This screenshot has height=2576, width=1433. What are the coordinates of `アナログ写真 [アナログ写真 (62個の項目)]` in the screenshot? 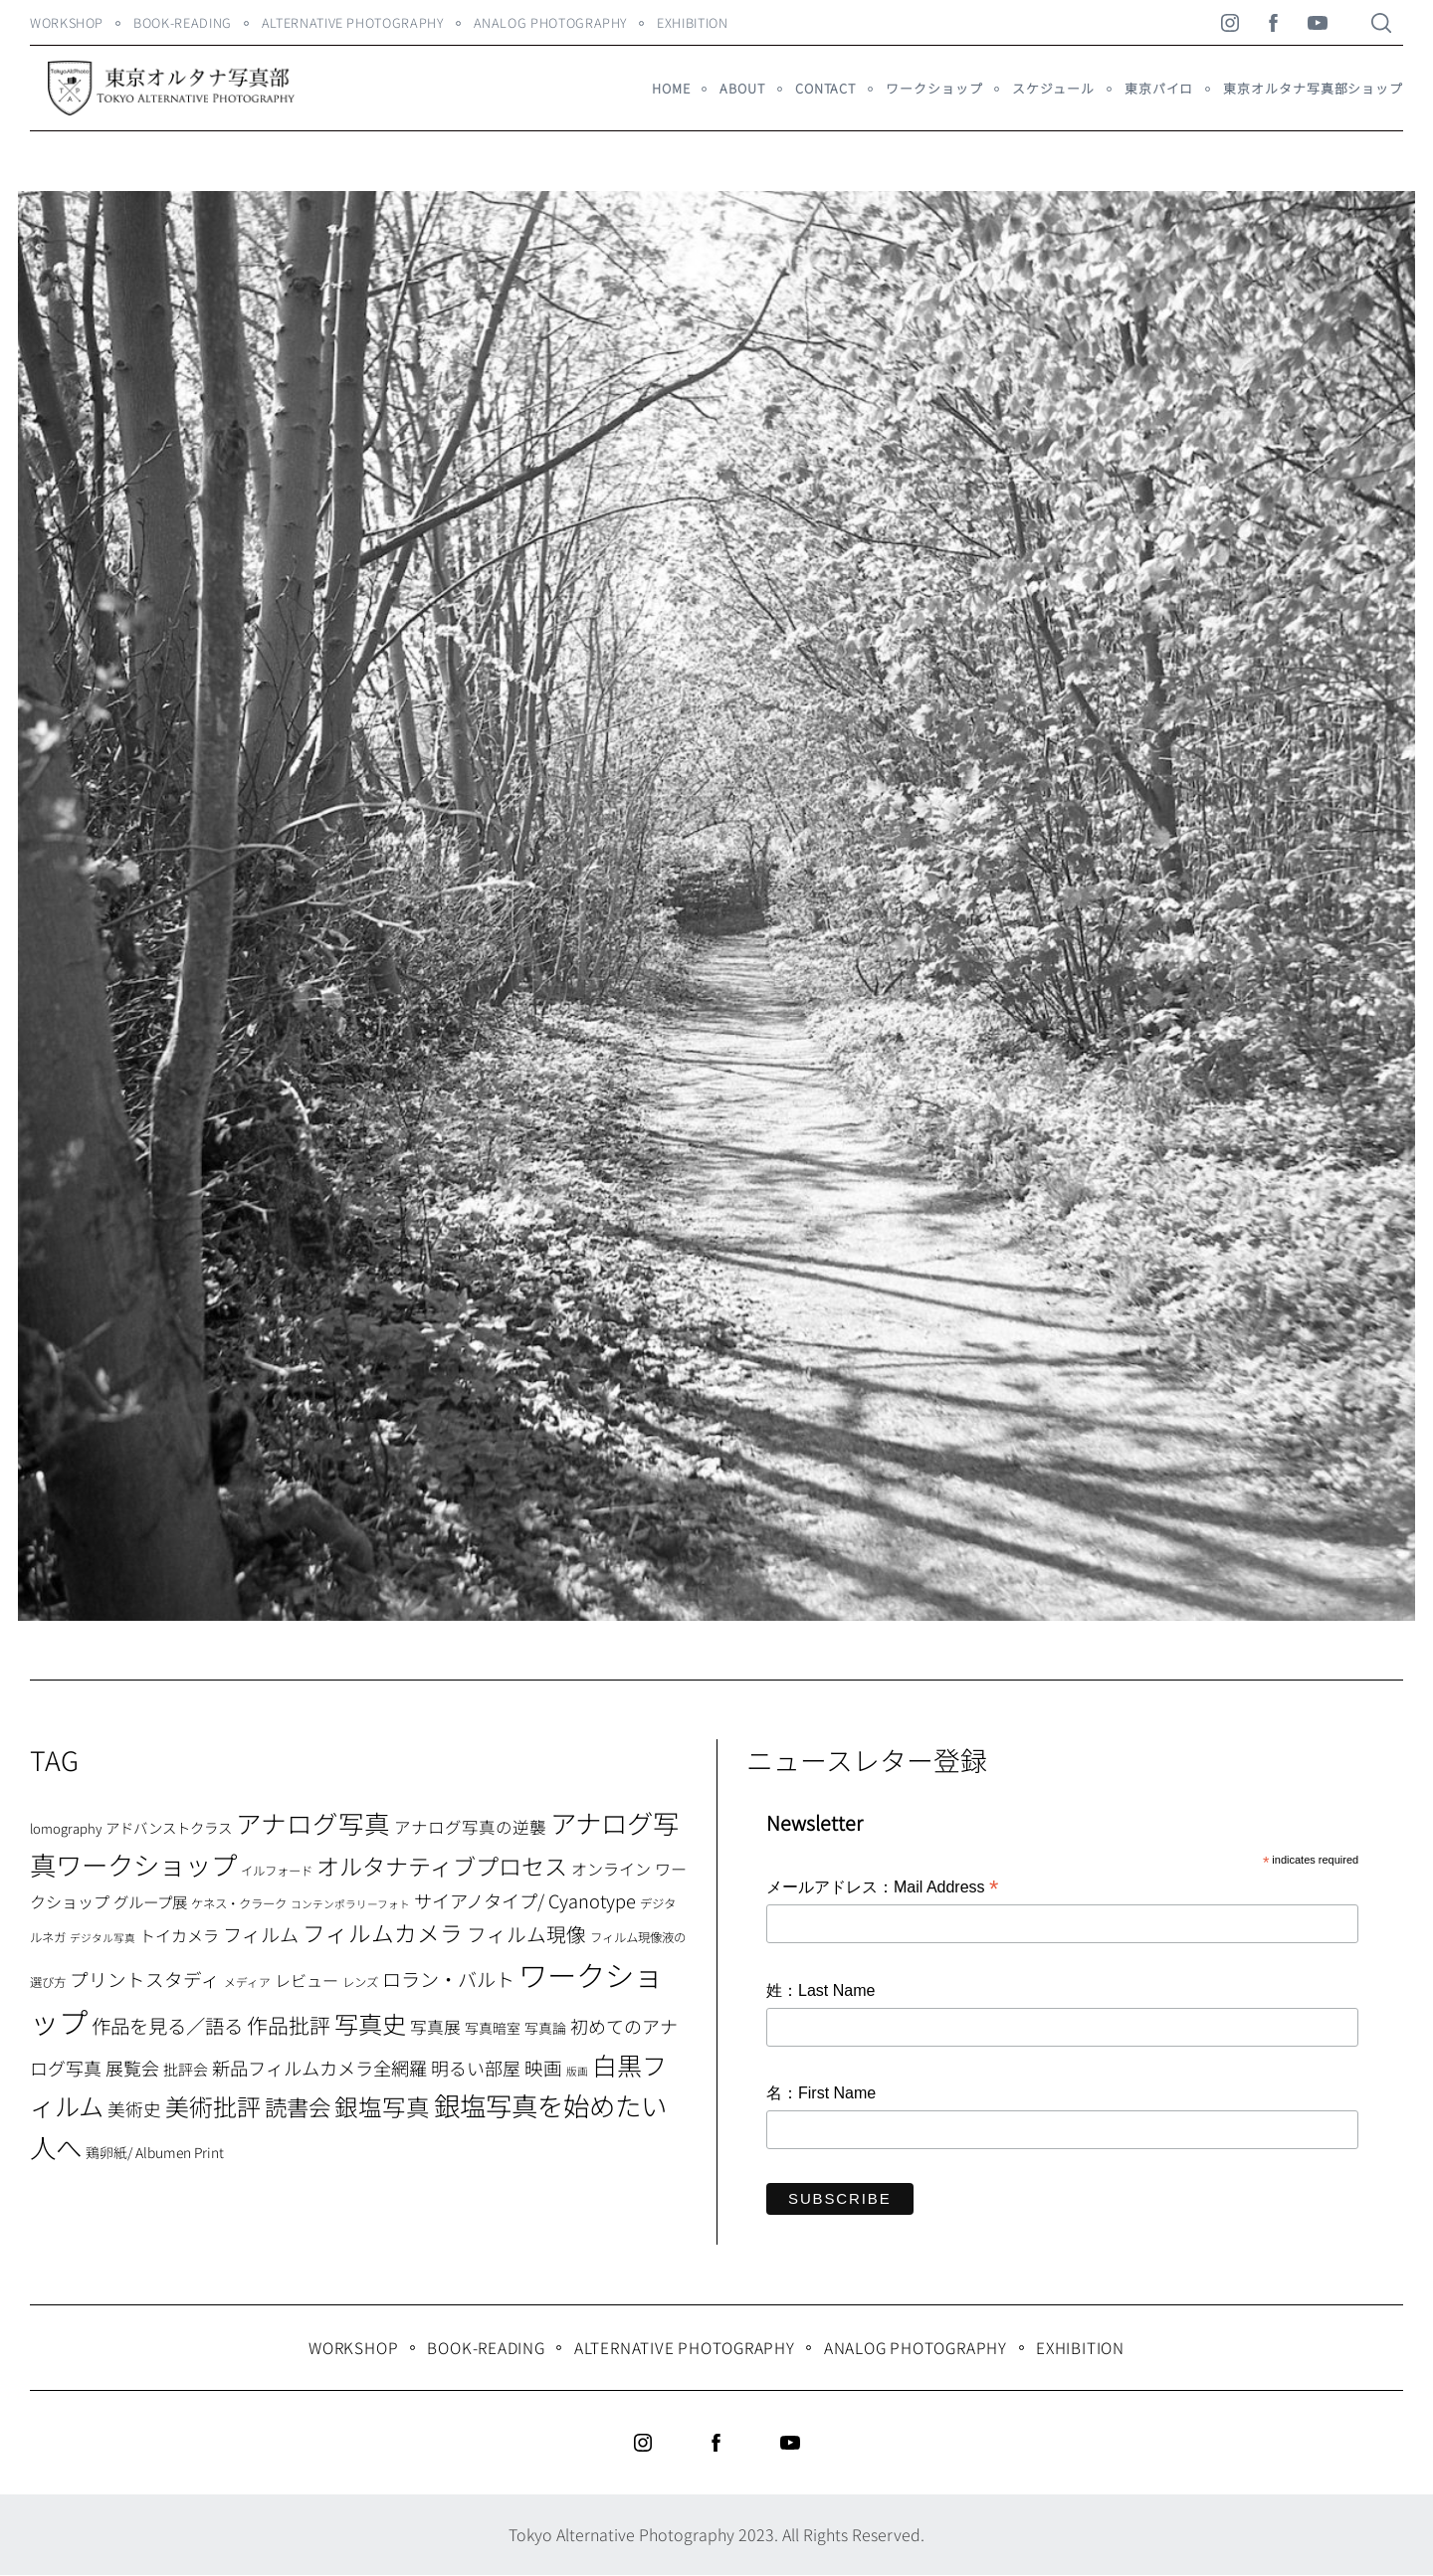 It's located at (313, 1822).